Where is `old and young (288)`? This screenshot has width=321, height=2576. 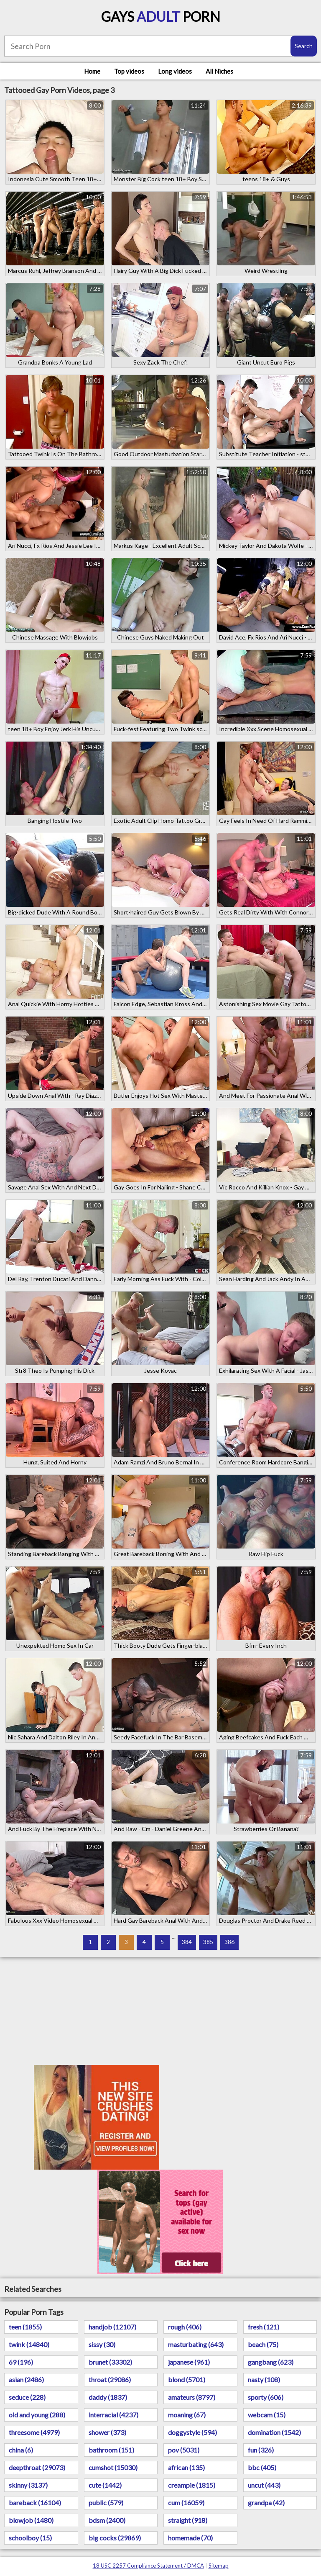 old and young (288) is located at coordinates (37, 2415).